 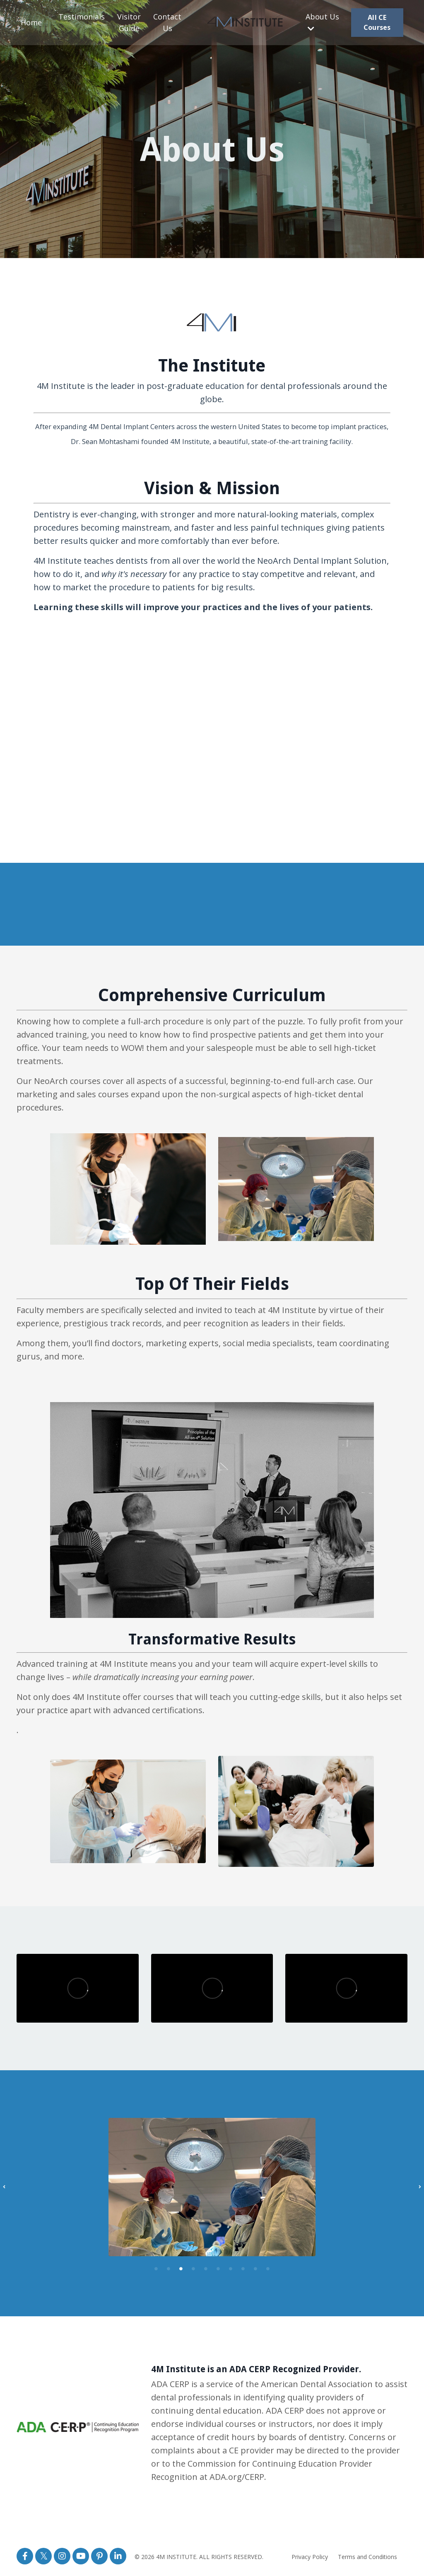 What do you see at coordinates (129, 23) in the screenshot?
I see `Visitor Guide` at bounding box center [129, 23].